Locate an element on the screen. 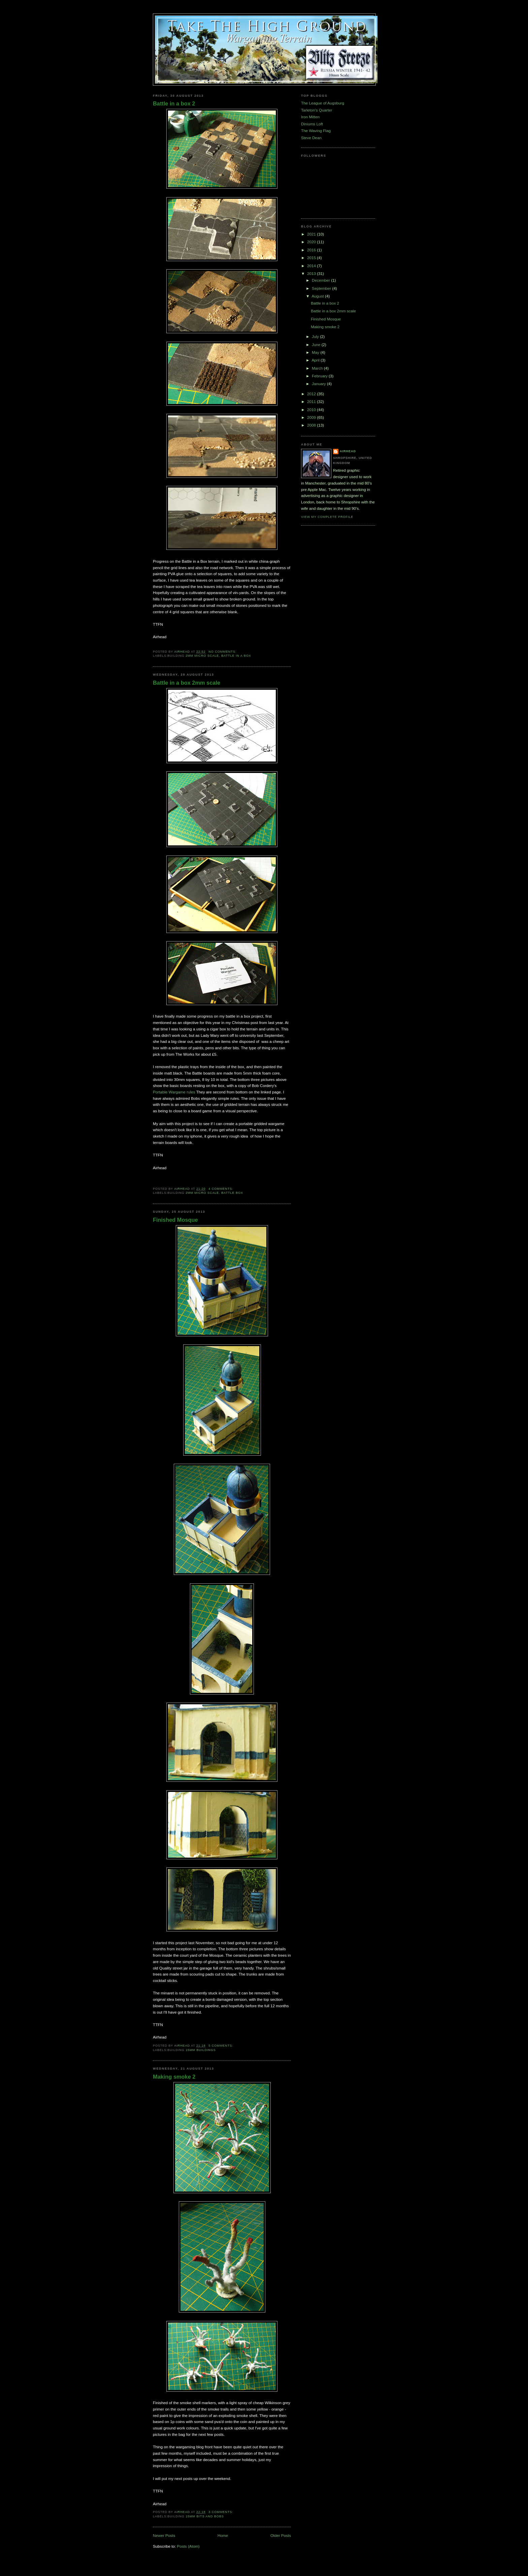  No comments: is located at coordinates (222, 651).